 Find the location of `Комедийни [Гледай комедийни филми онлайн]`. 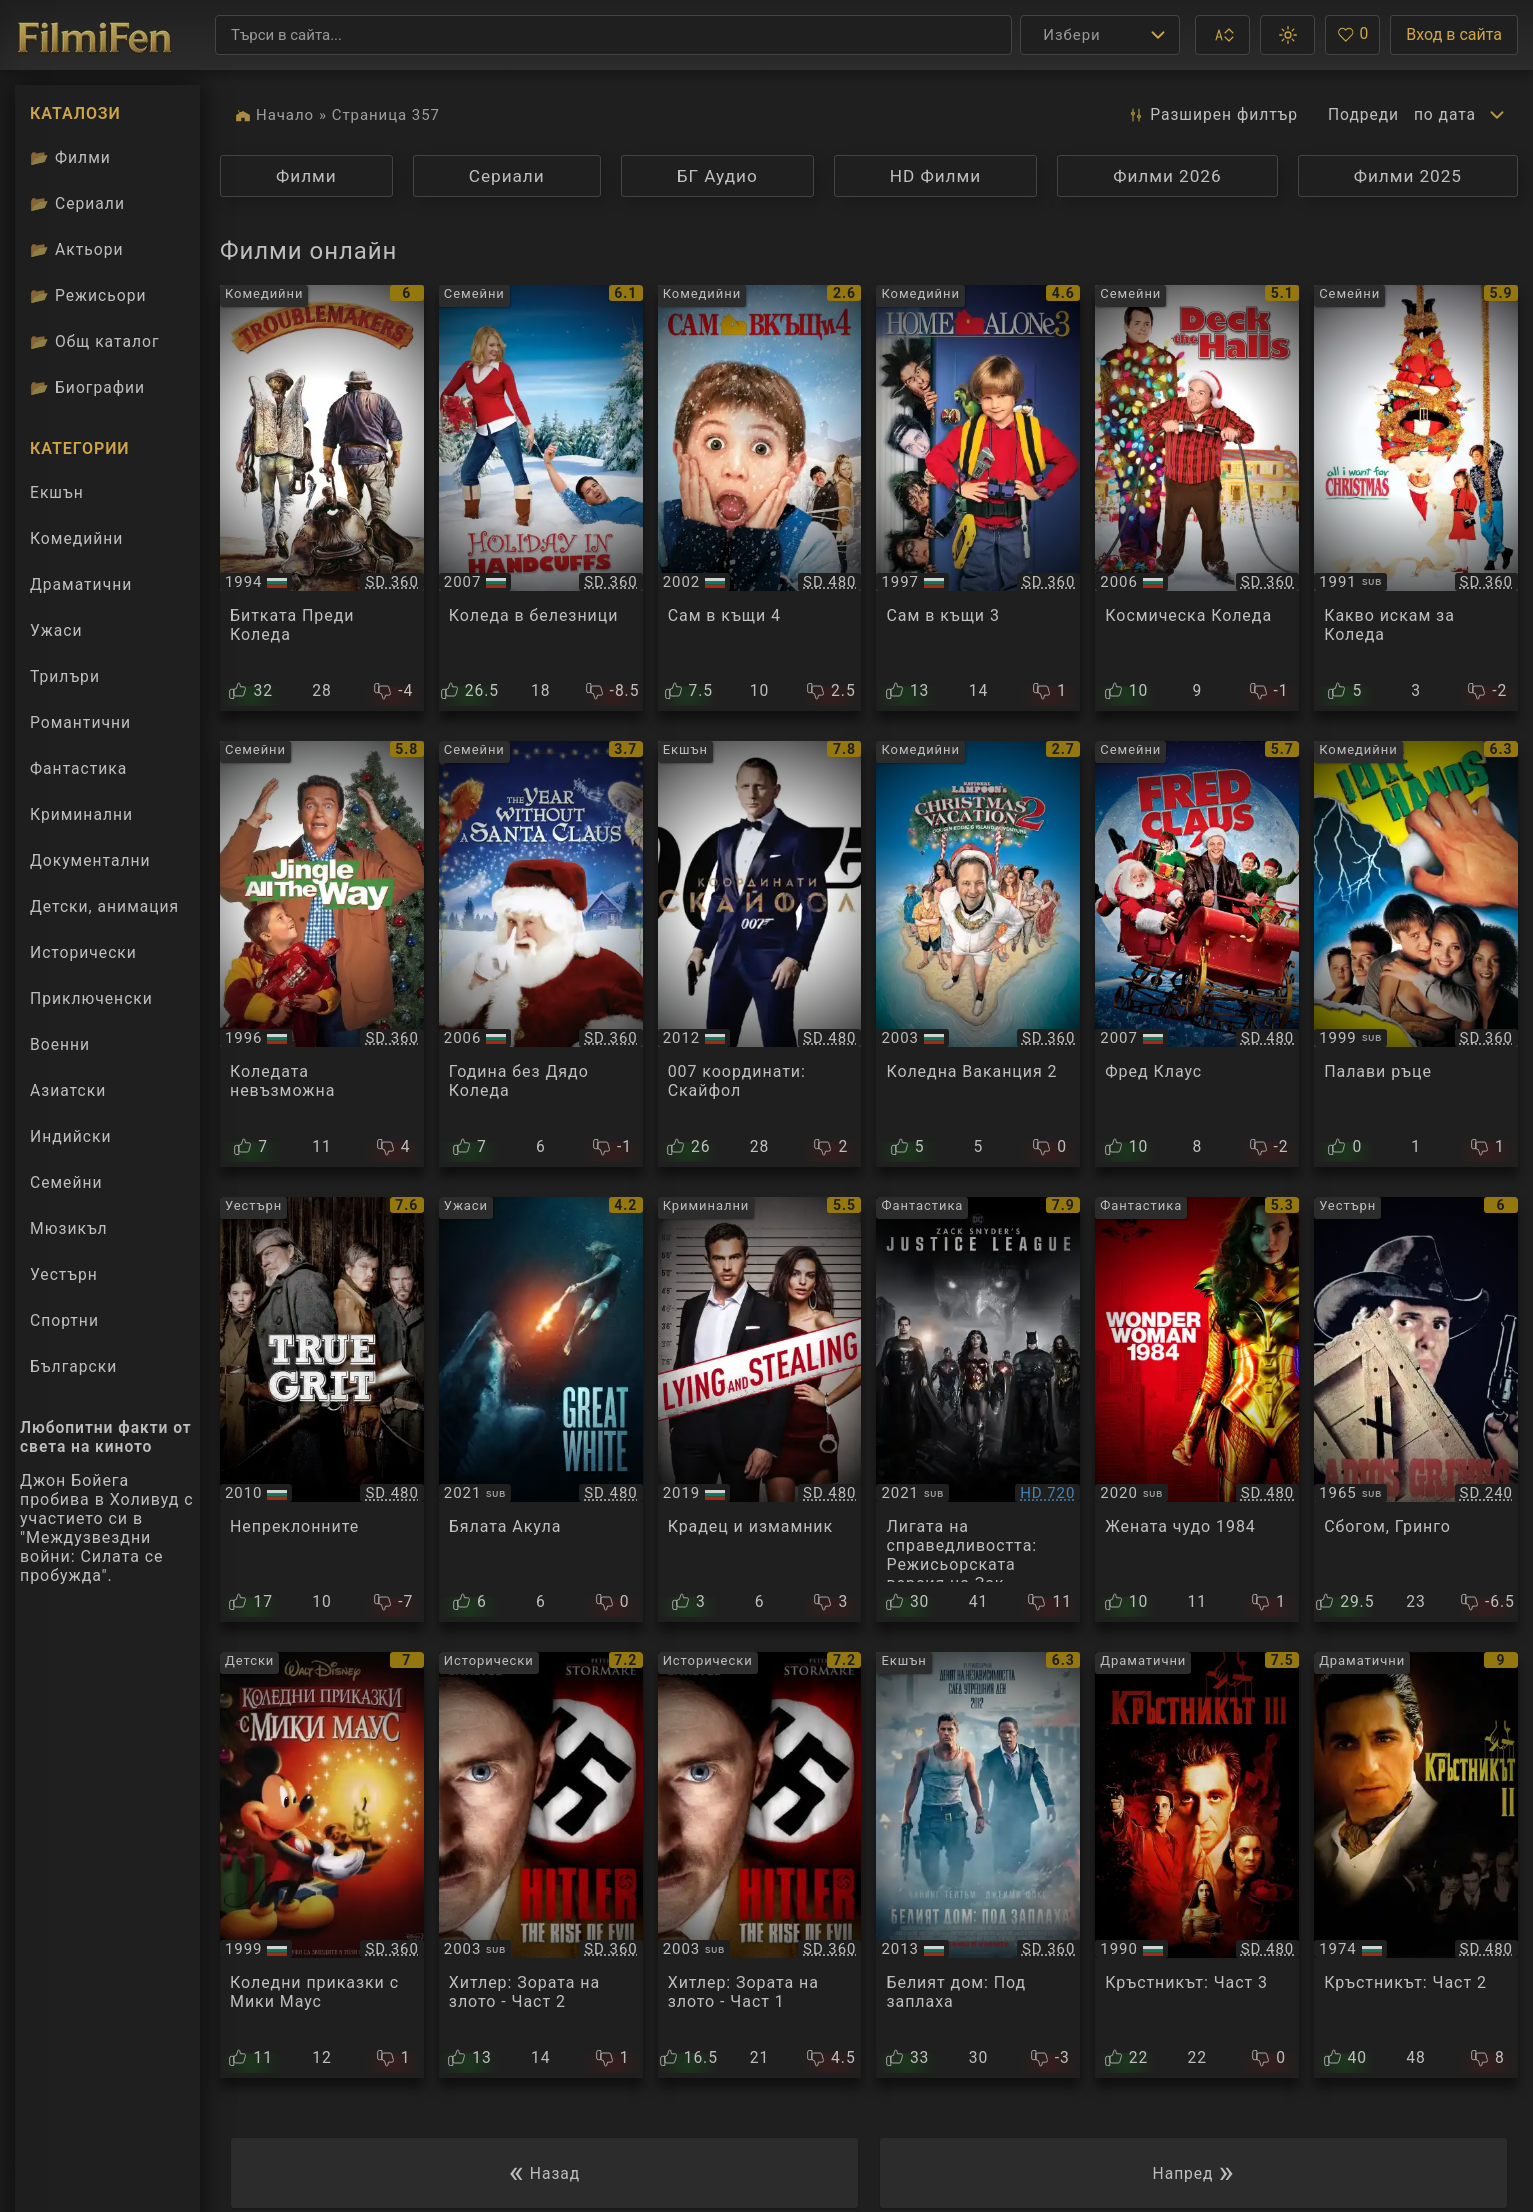

Комедийни [Гледай комедийни филми онлайн] is located at coordinates (76, 538).